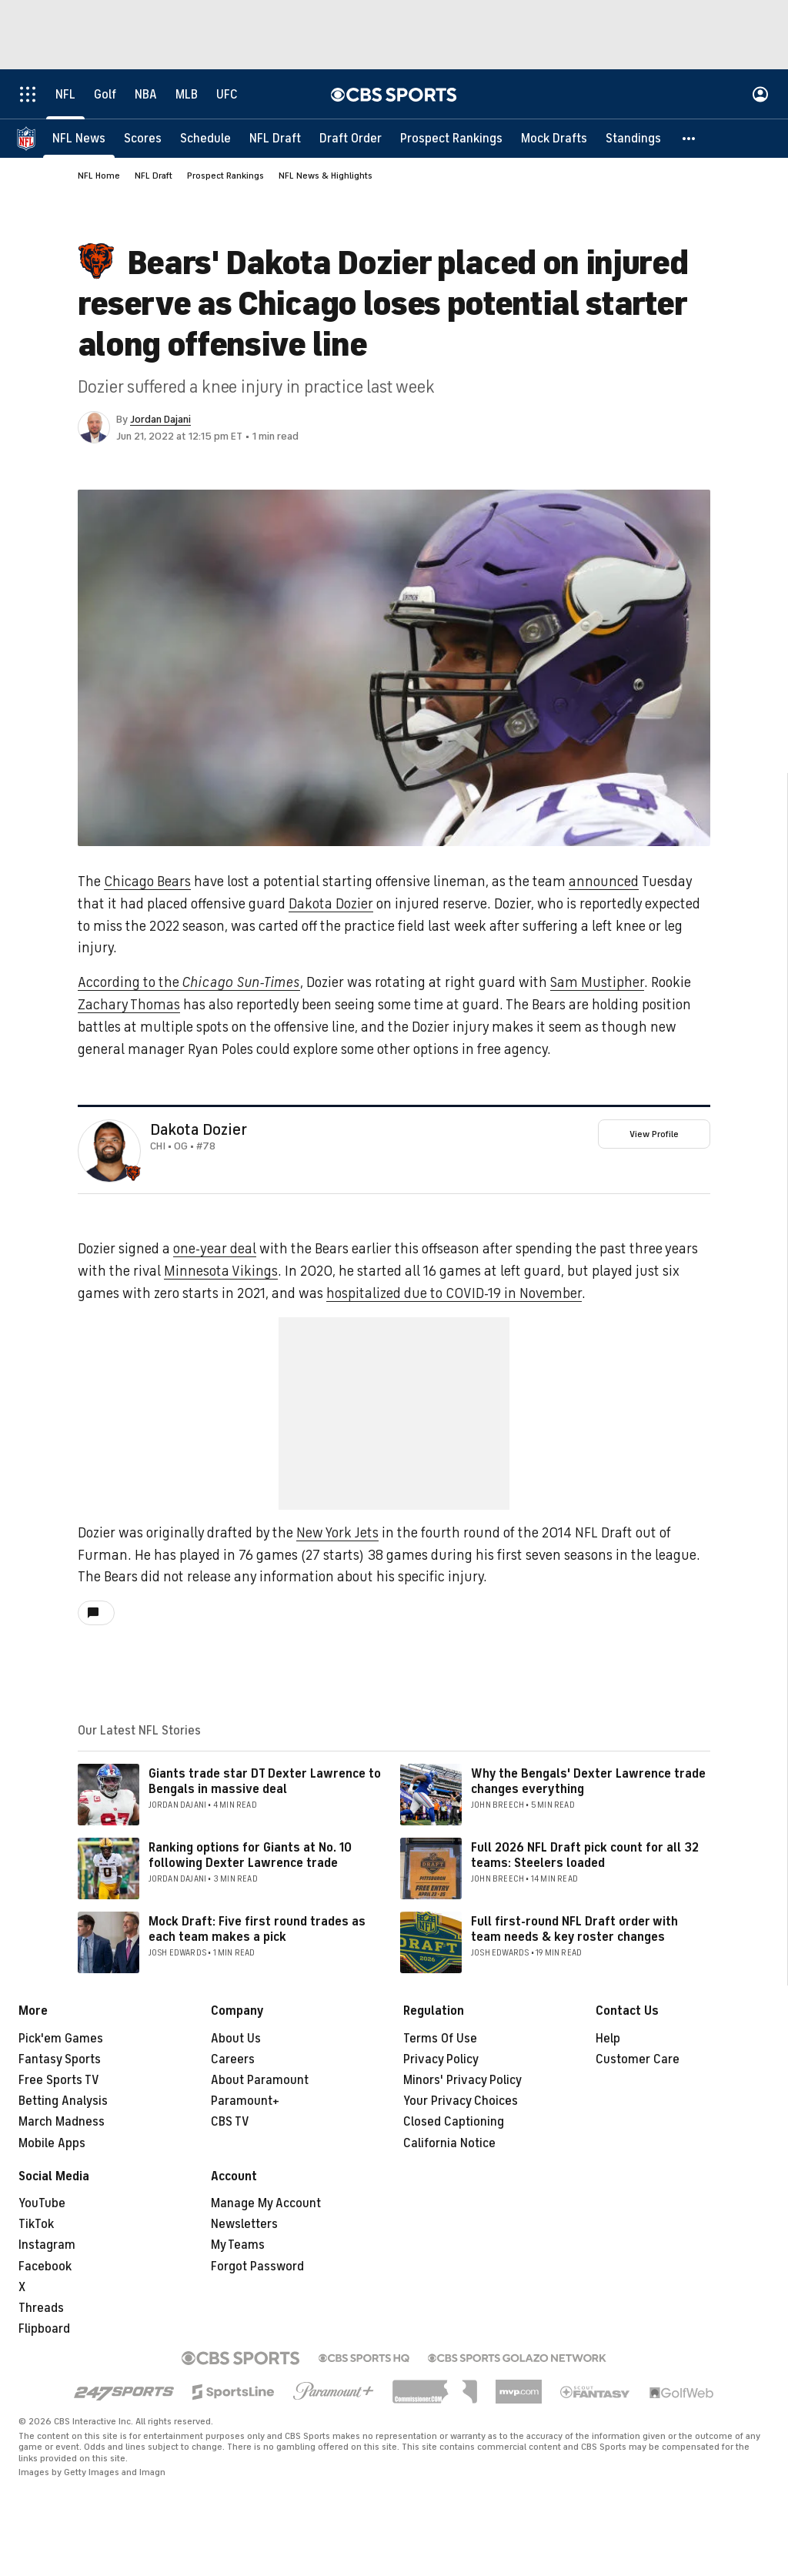  I want to click on My Teams, so click(238, 2245).